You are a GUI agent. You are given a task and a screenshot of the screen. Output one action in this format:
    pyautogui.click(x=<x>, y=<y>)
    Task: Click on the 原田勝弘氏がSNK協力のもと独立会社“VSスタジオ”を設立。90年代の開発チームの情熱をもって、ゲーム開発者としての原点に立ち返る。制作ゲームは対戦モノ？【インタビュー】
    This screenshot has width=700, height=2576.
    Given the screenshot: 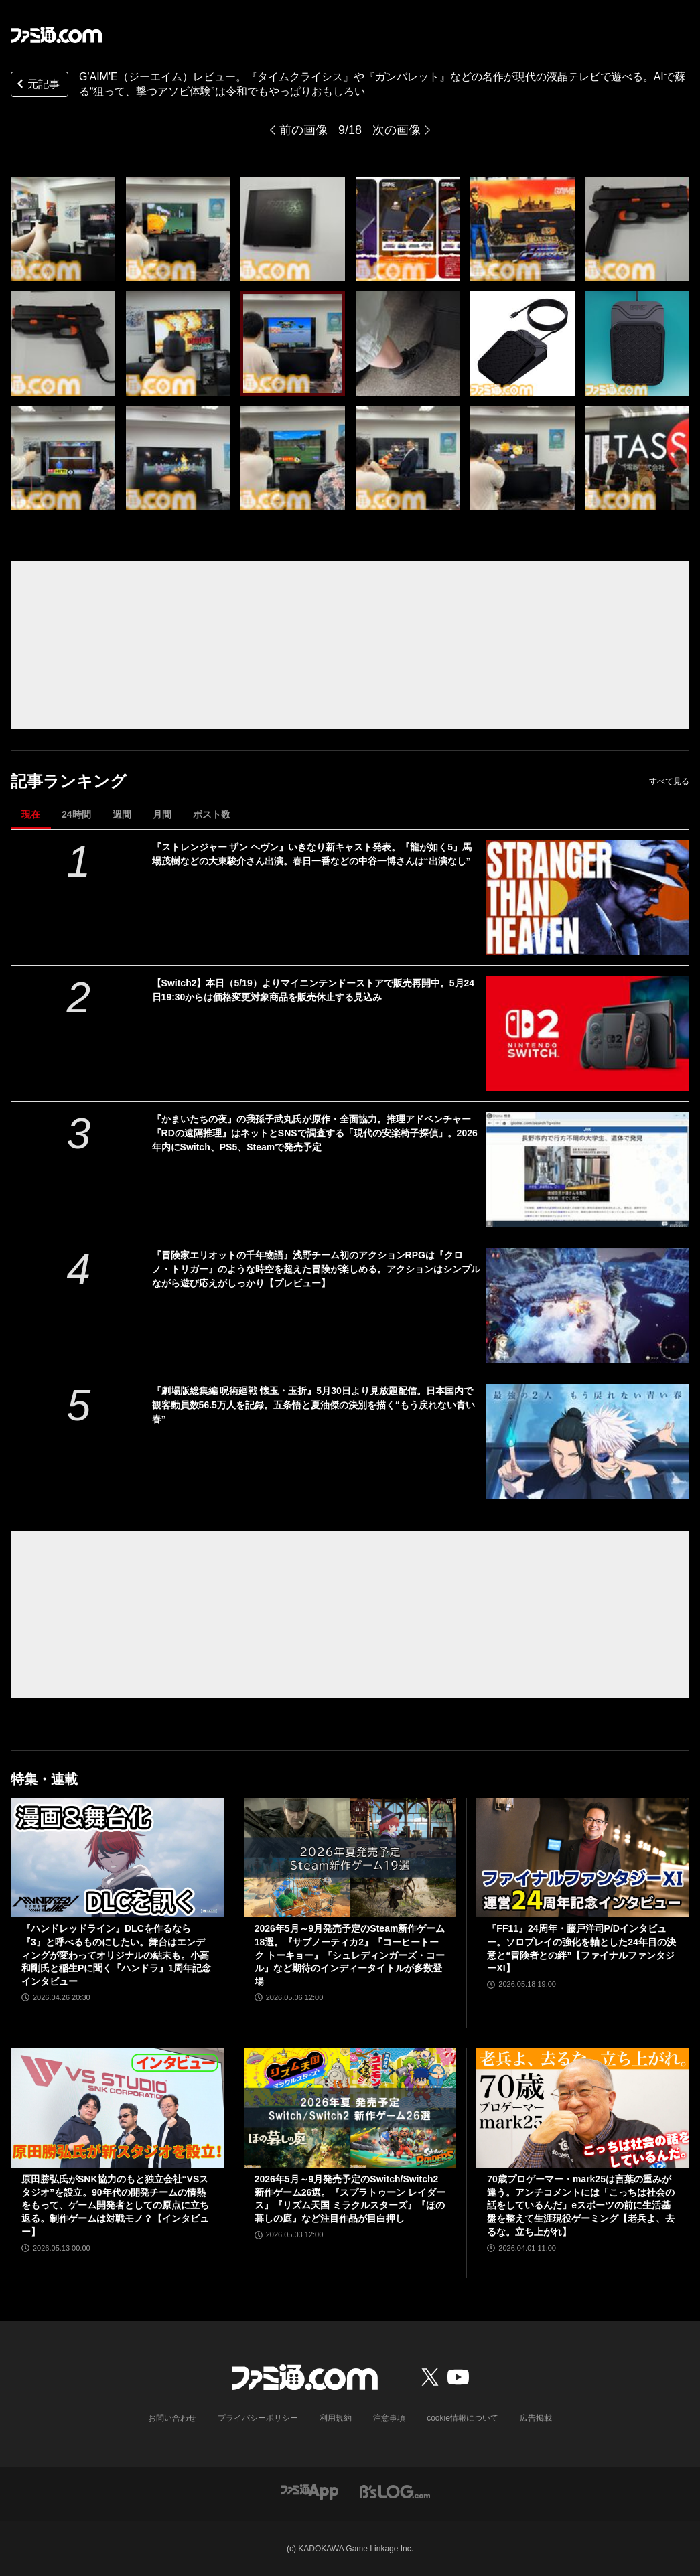 What is the action you would take?
    pyautogui.click(x=115, y=2205)
    